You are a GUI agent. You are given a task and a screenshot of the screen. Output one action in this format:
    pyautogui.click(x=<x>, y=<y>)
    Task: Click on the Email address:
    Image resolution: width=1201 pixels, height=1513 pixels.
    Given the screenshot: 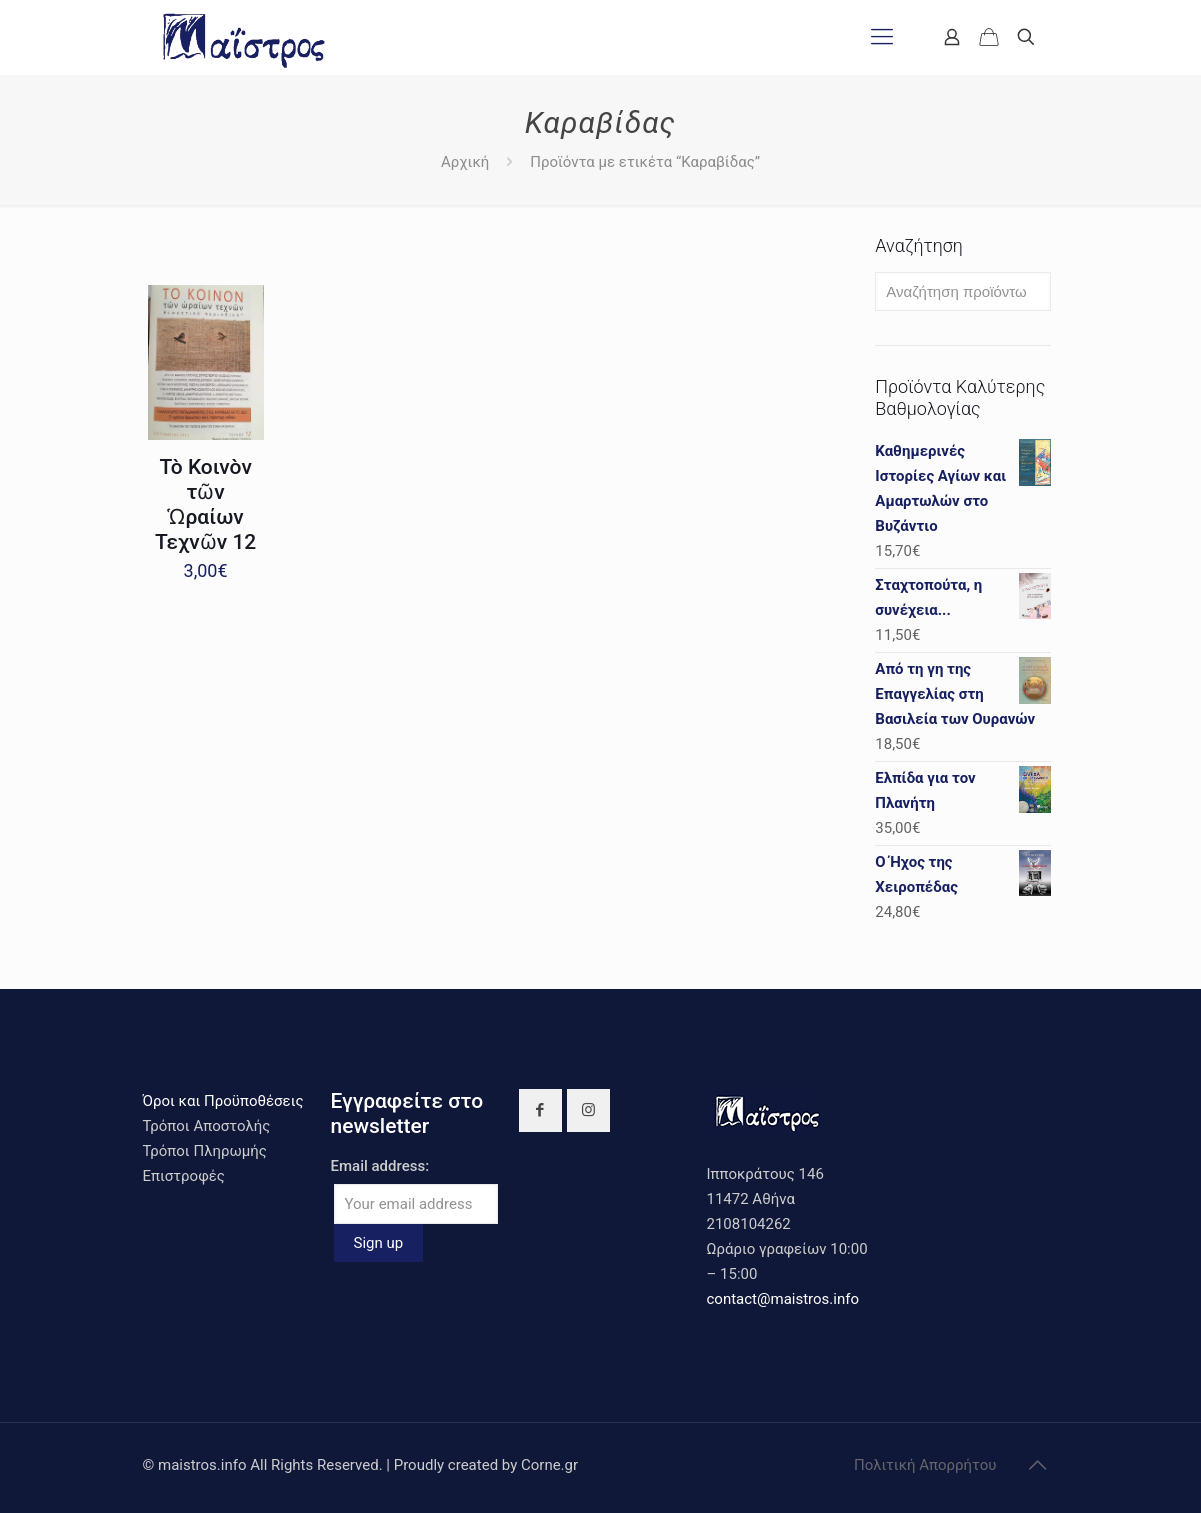 What is the action you would take?
    pyautogui.click(x=380, y=1166)
    